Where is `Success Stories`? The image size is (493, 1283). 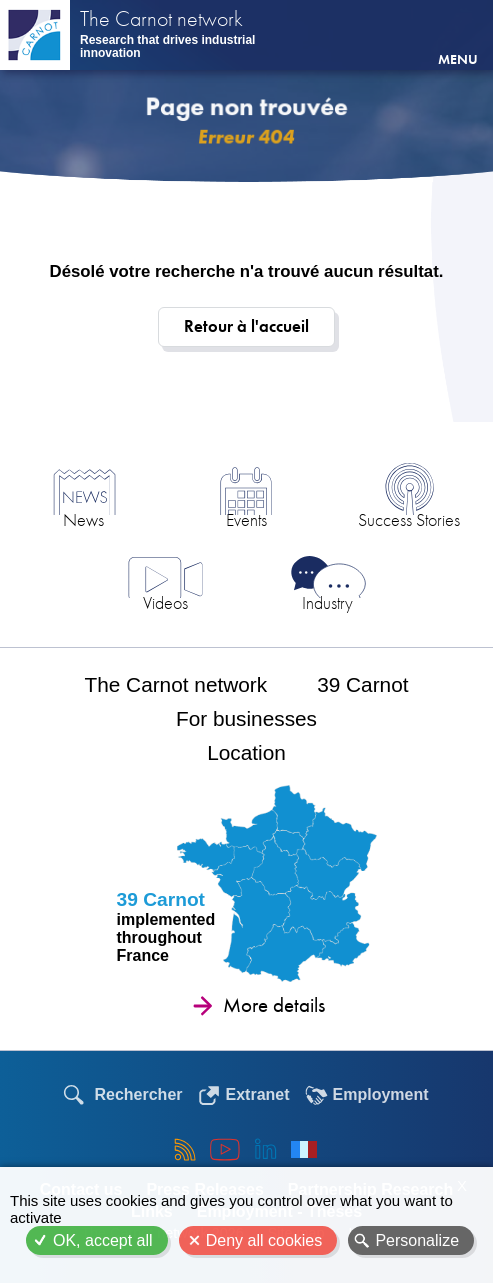
Success Stories is located at coordinates (409, 519).